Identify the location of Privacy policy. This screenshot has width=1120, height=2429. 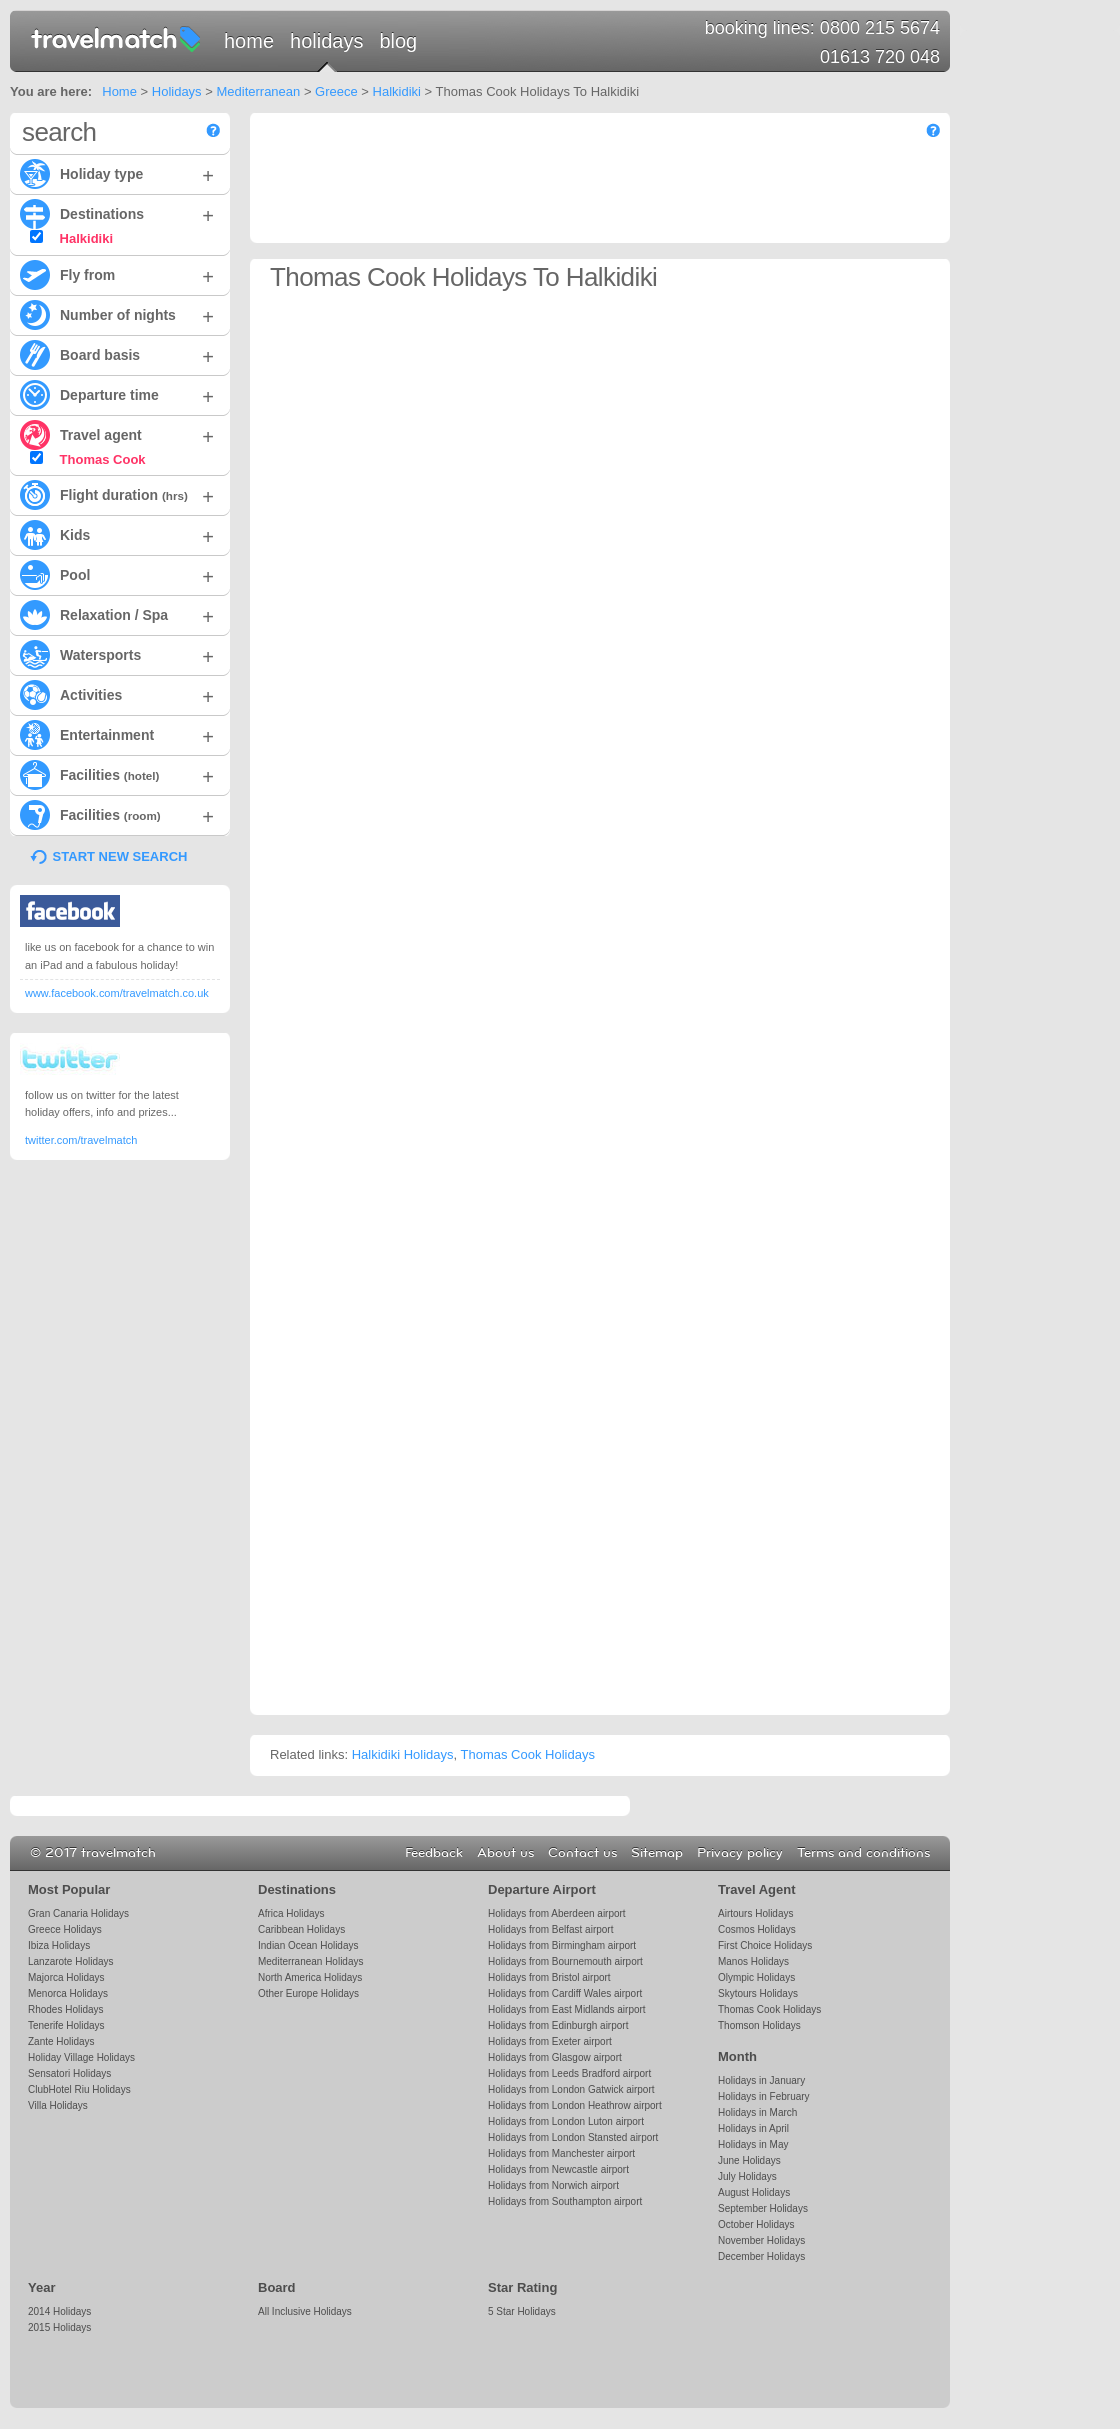
(740, 1853).